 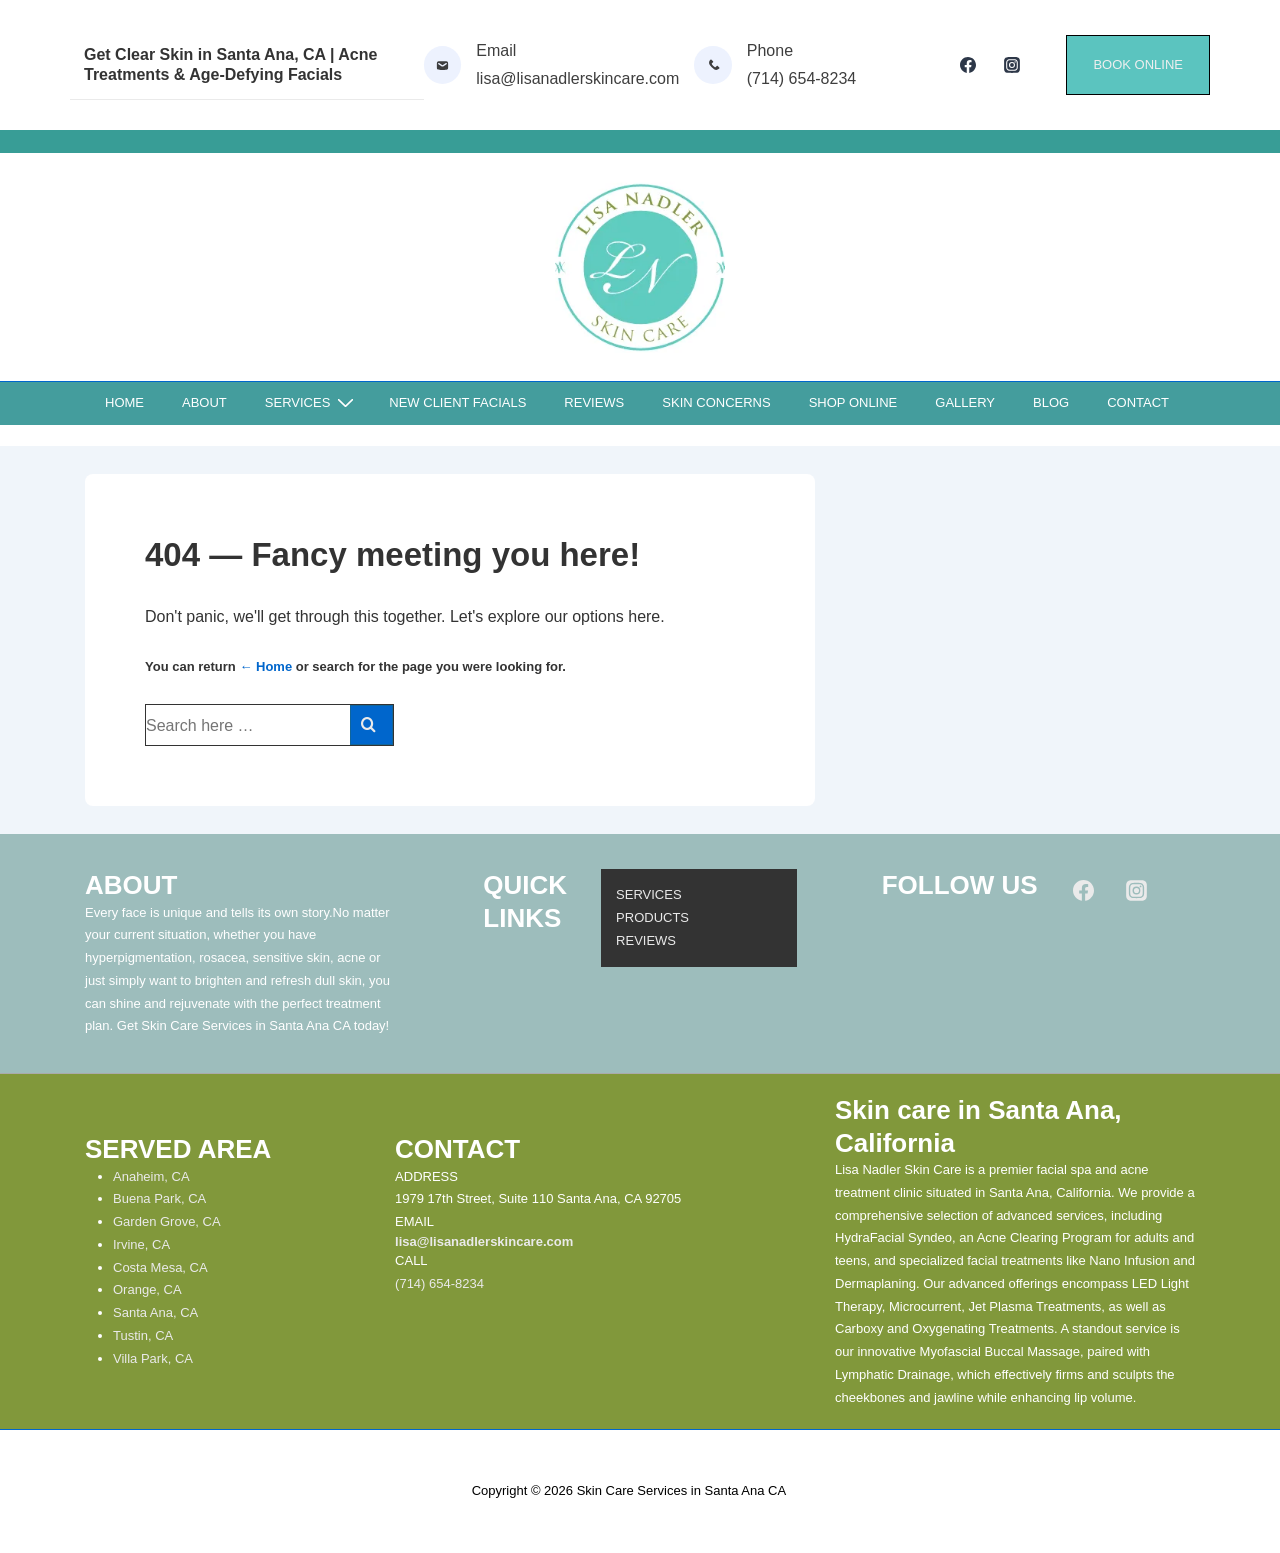 I want to click on ← Home [Home], so click(x=265, y=666).